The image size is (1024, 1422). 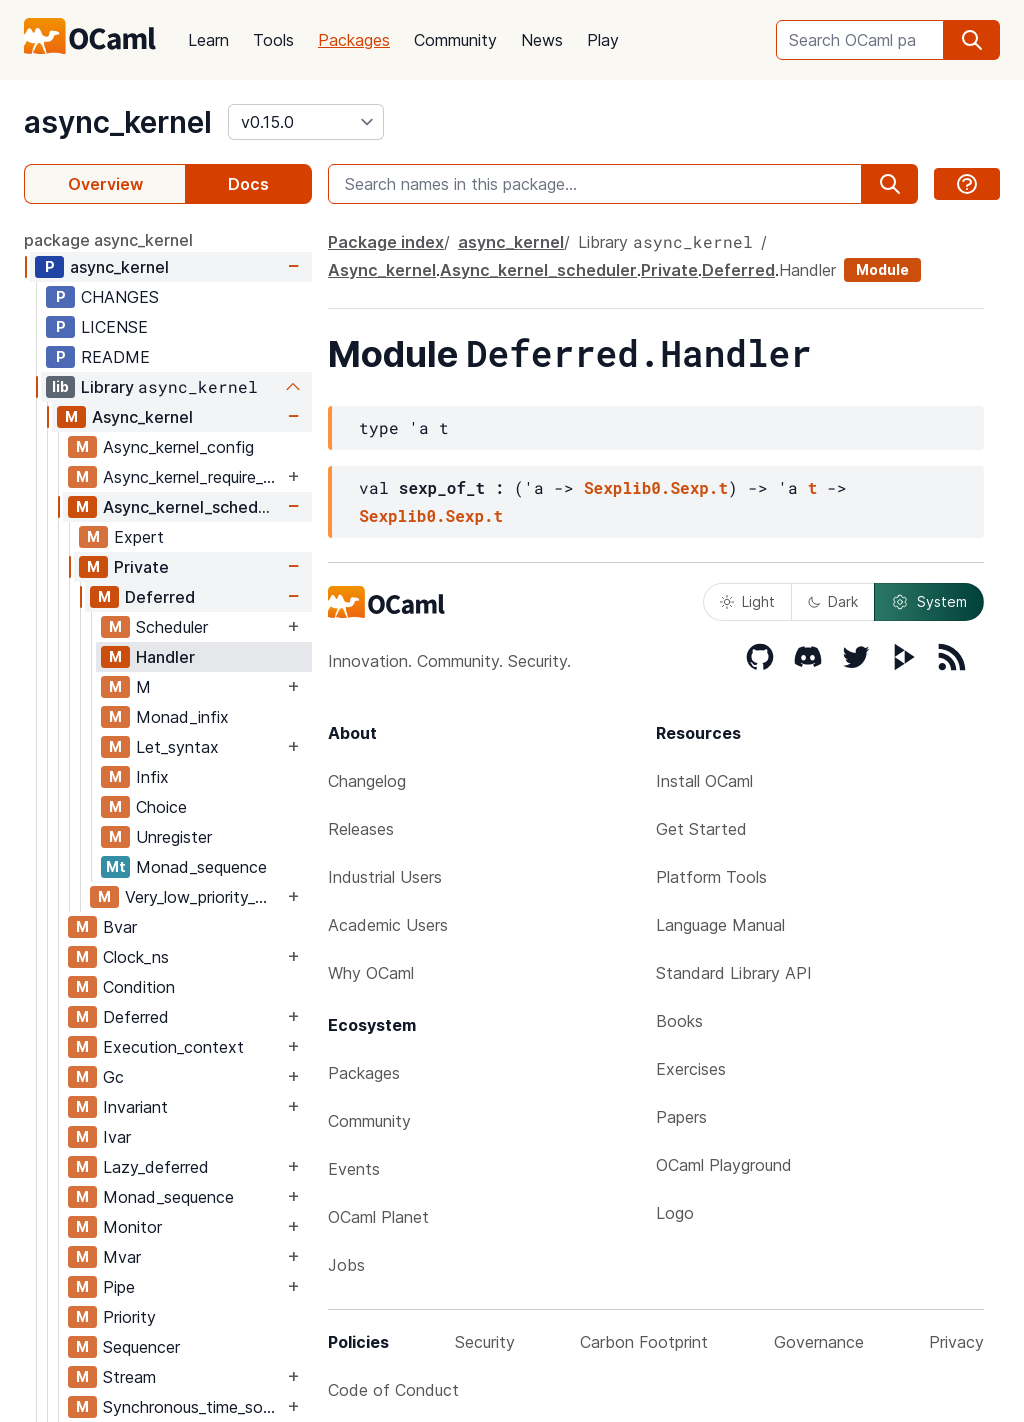 I want to click on [version], so click(x=306, y=122).